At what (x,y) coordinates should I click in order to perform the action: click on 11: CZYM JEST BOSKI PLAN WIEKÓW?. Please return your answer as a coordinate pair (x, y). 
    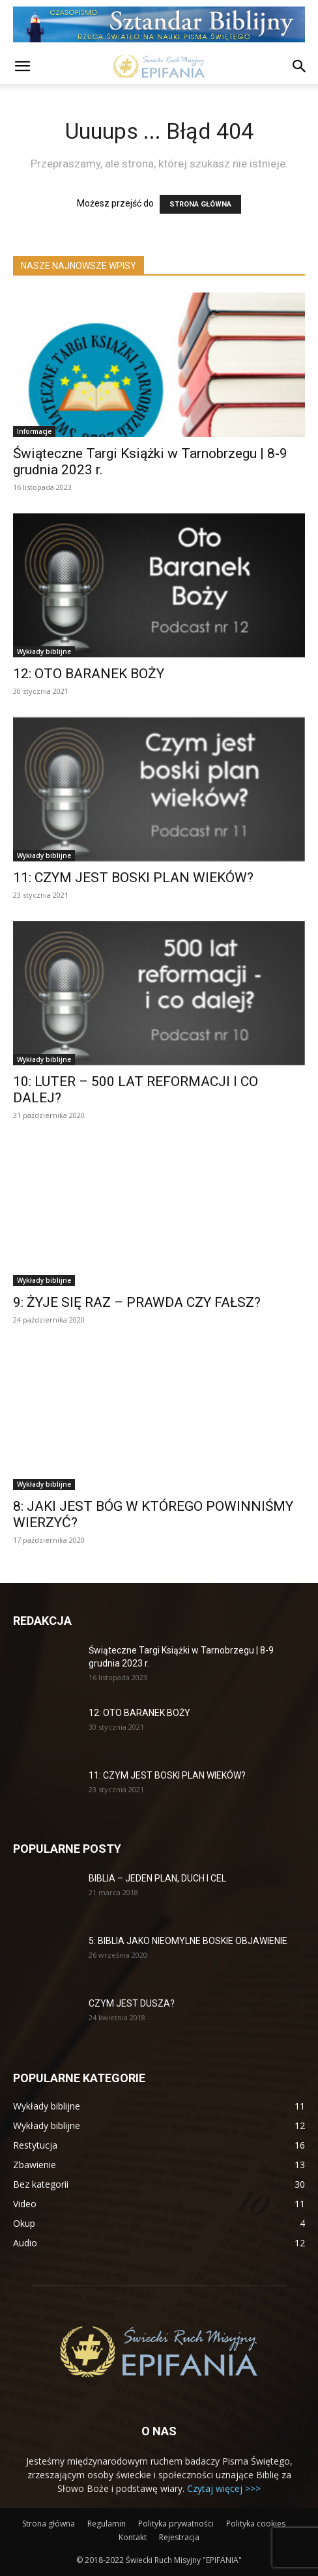
    Looking at the image, I should click on (133, 877).